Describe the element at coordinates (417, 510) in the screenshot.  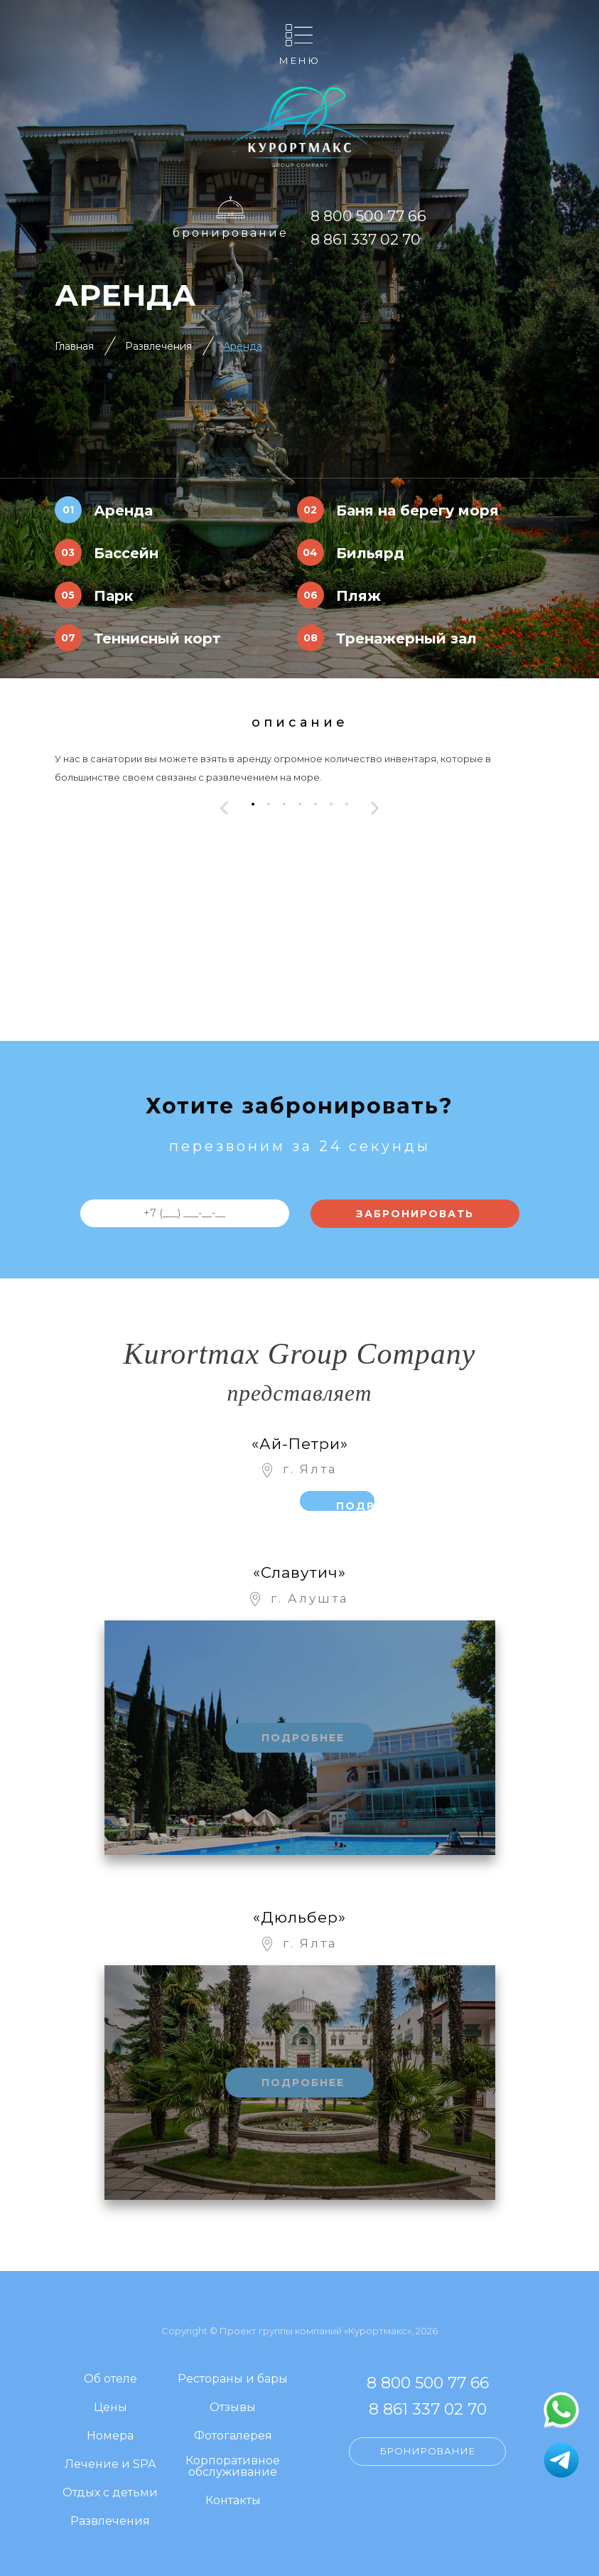
I see `Баня на берегу моря` at that location.